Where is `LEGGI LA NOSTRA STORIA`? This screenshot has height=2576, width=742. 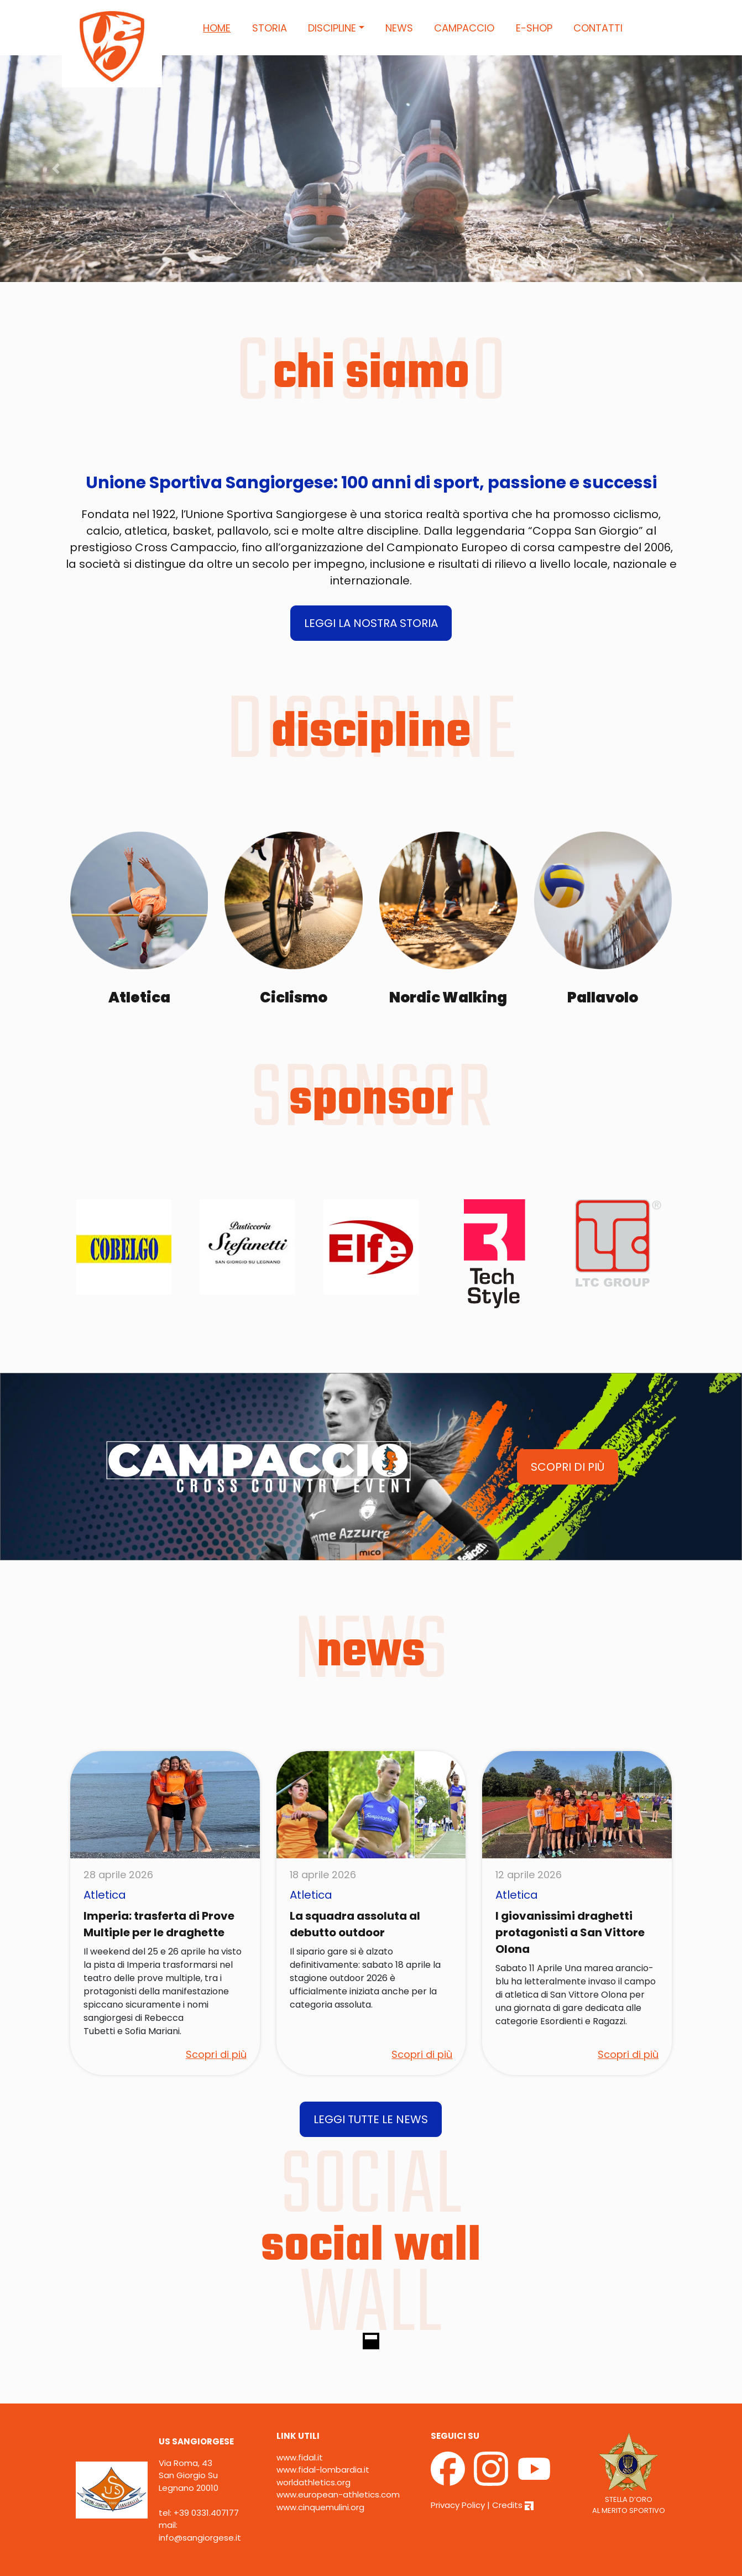
LEGGI LA NOSTRA STORIA is located at coordinates (371, 623).